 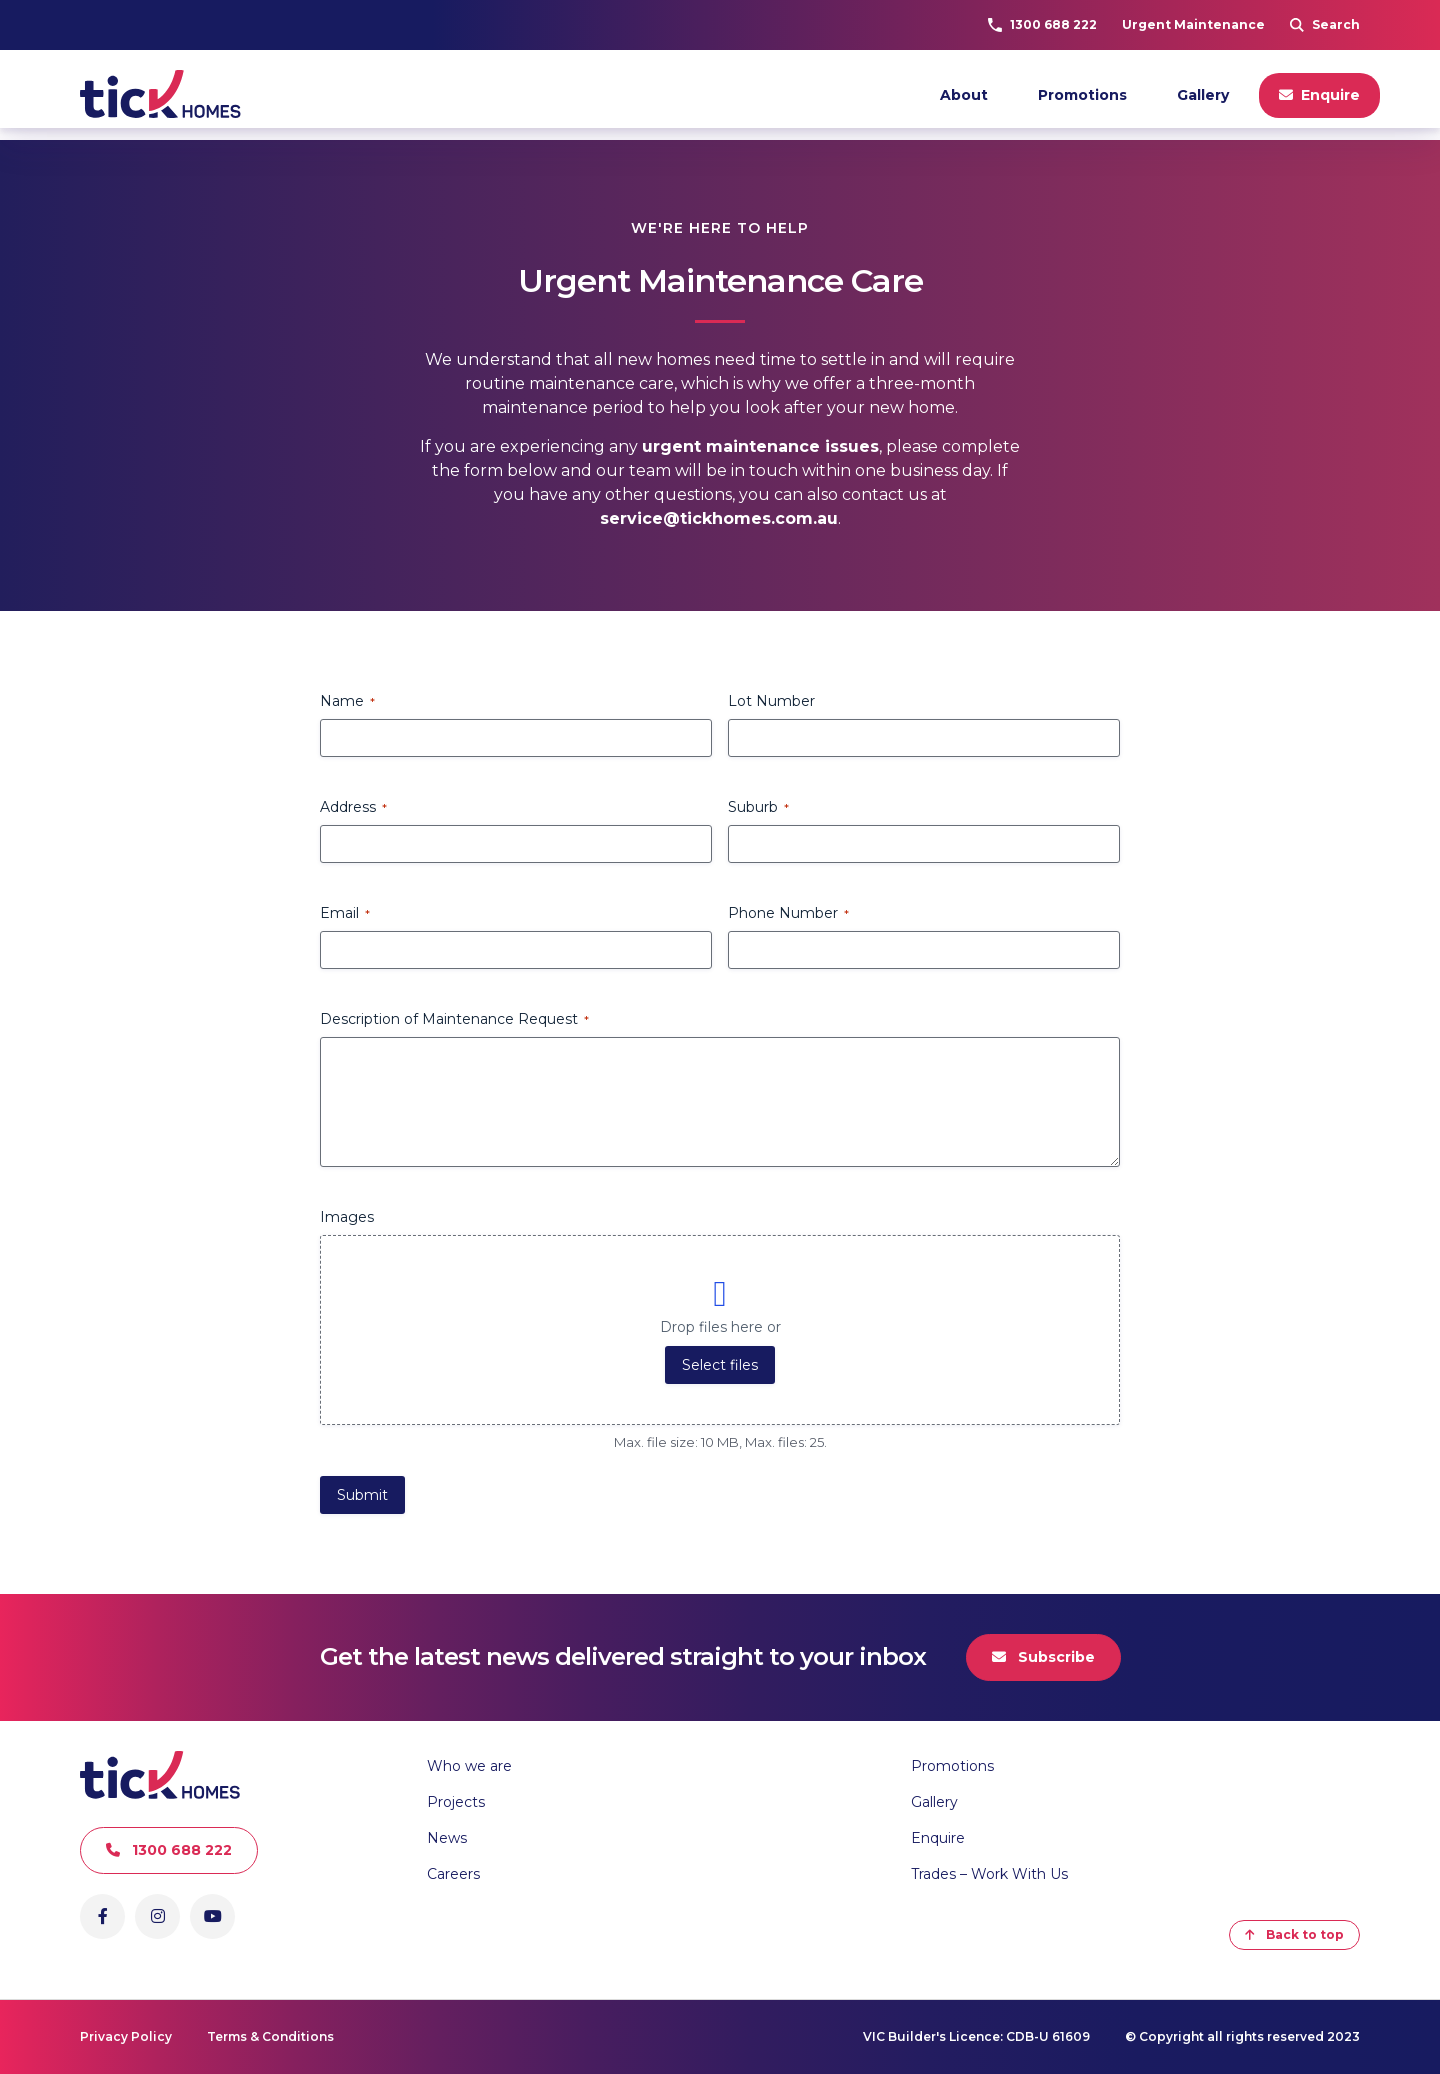 I want to click on Promotions, so click(x=1082, y=95).